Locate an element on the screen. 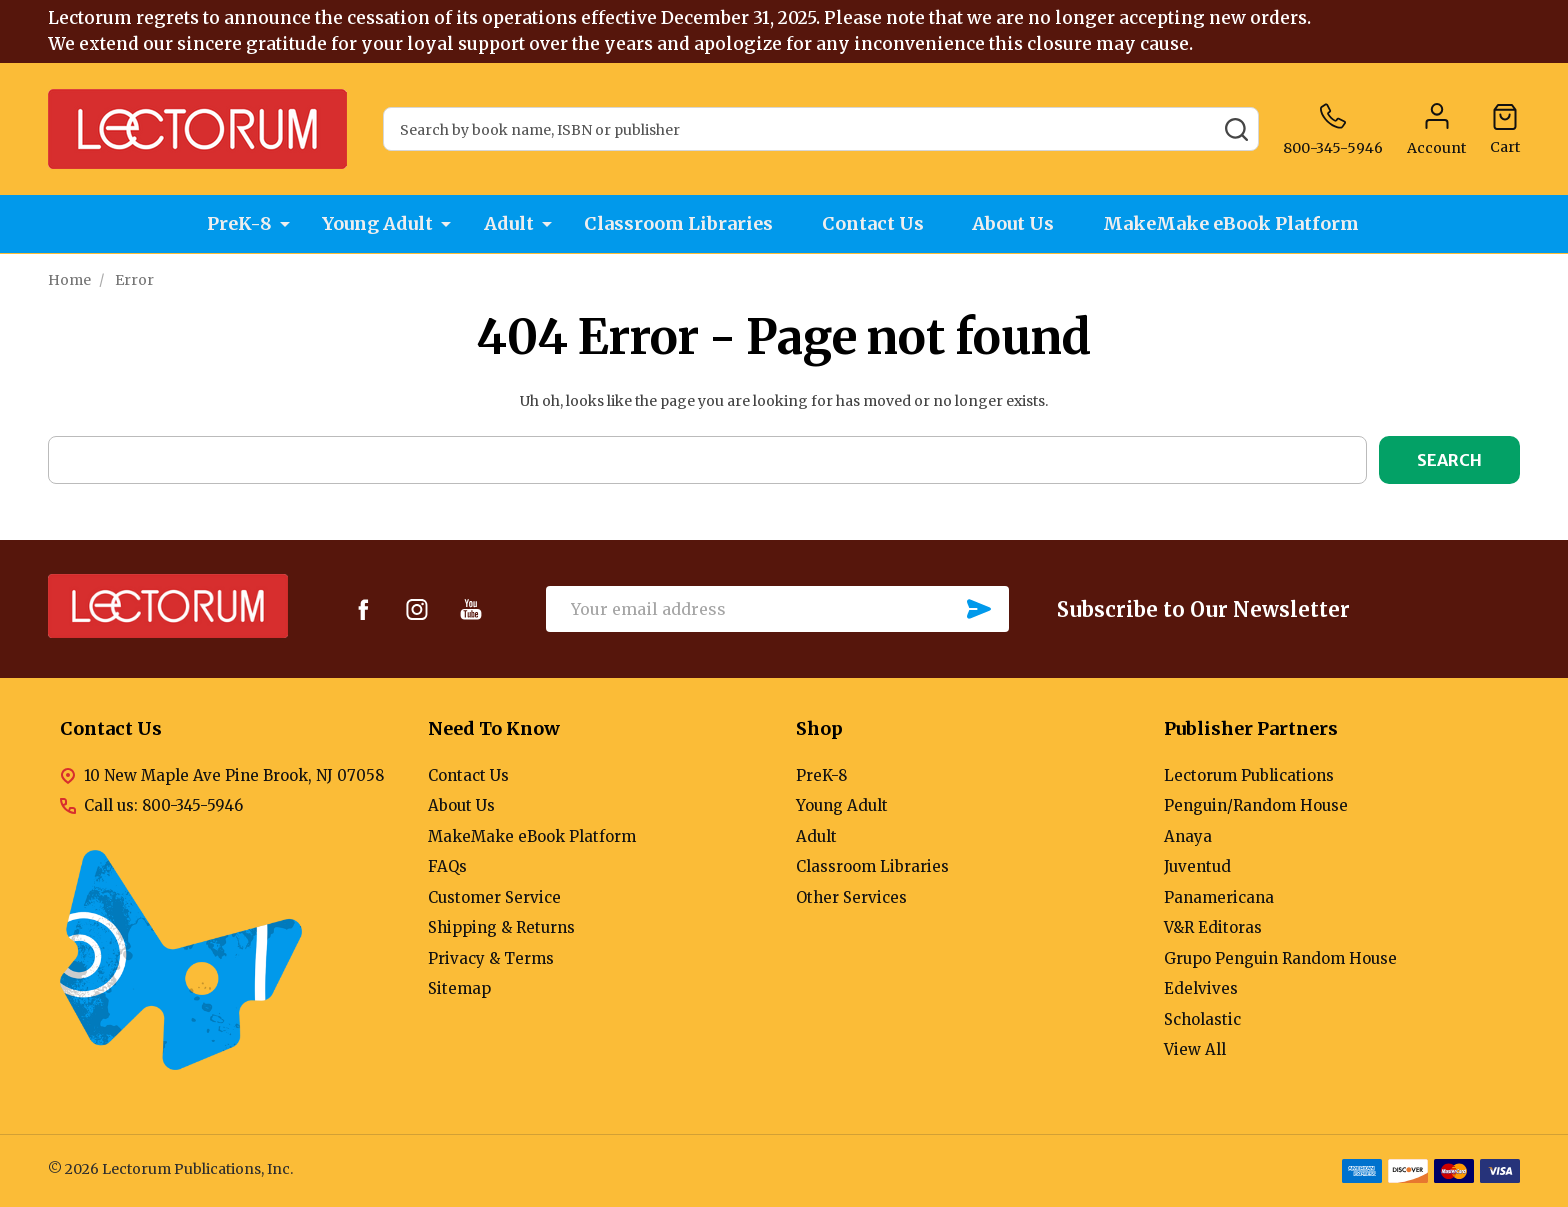 The width and height of the screenshot is (1568, 1207). Scholastic is located at coordinates (1202, 1019).